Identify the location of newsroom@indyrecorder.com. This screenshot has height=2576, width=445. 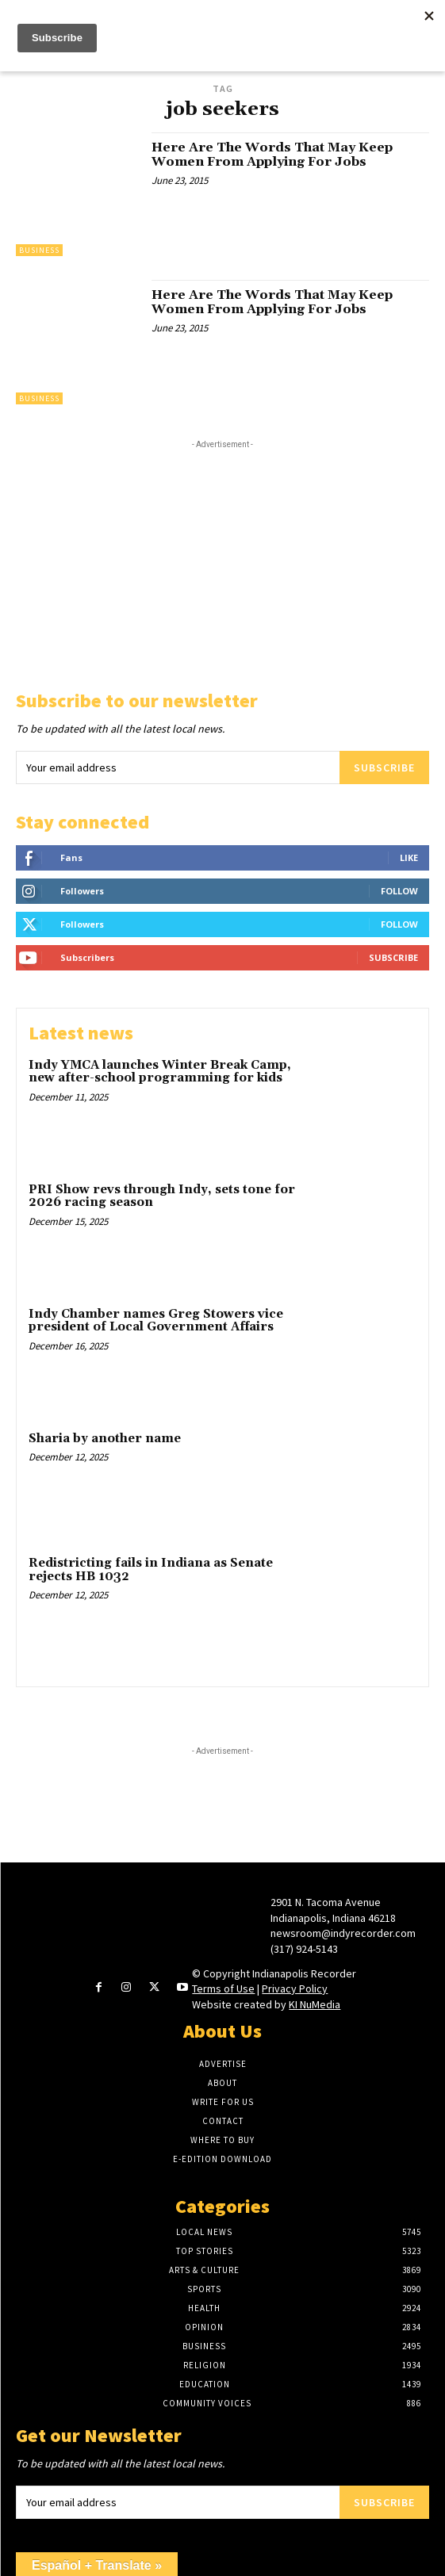
(343, 1933).